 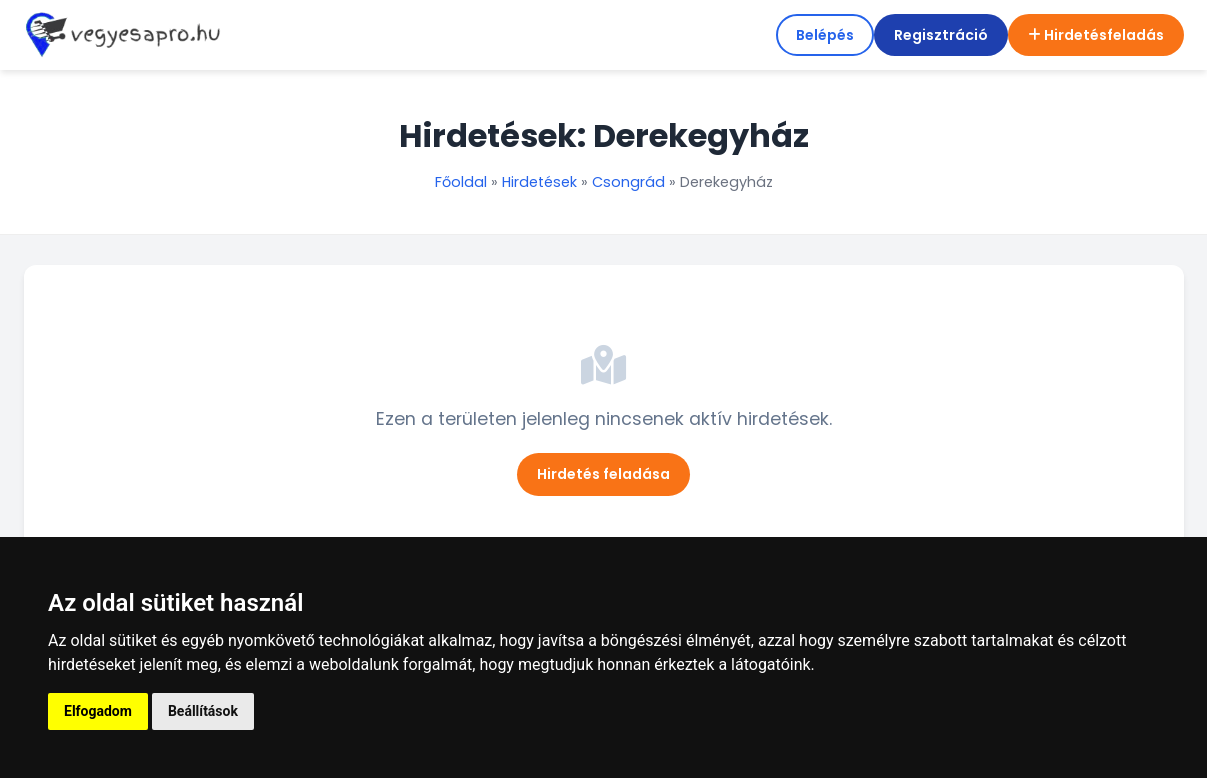 I want to click on Belépés, so click(x=825, y=35).